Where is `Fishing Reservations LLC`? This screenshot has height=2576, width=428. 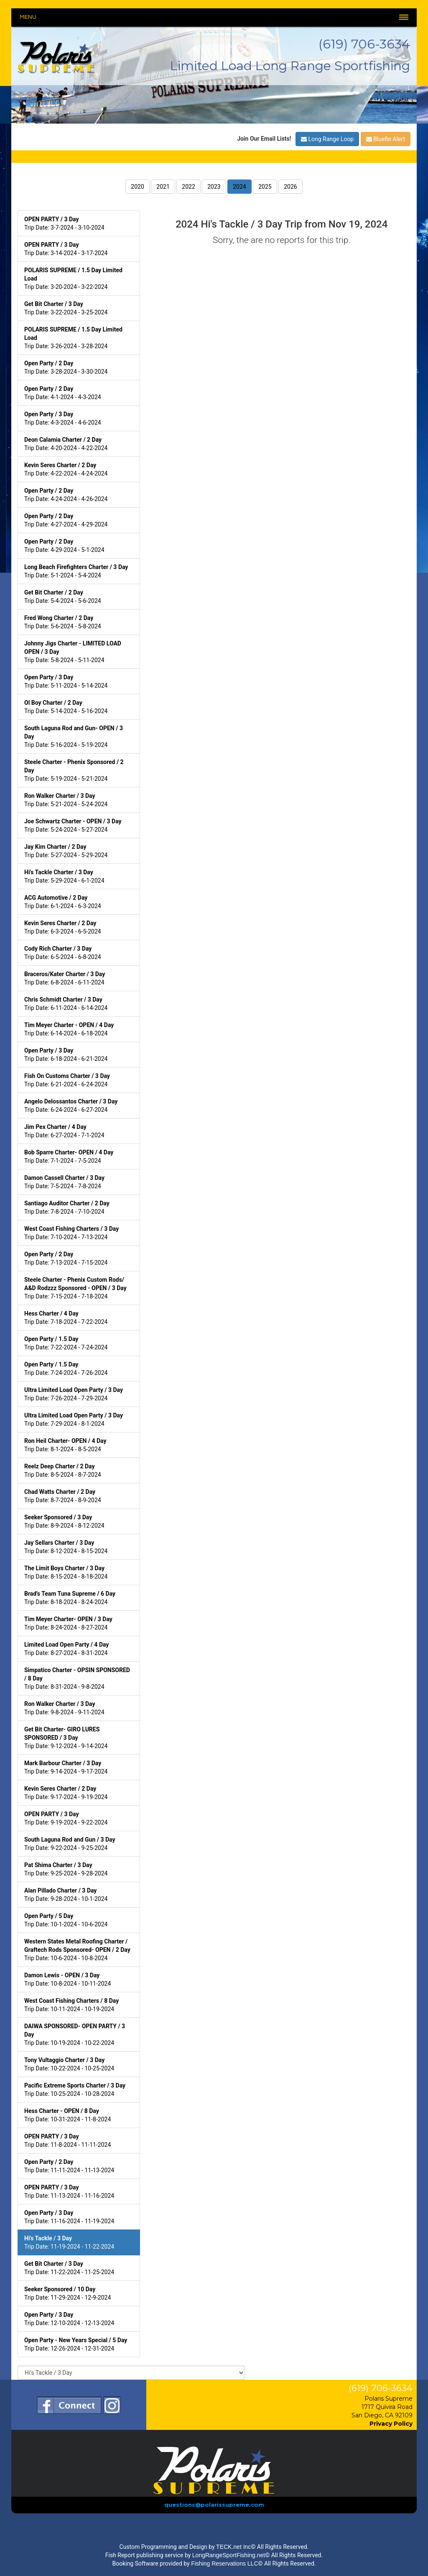
Fishing Reservations LLC is located at coordinates (224, 2563).